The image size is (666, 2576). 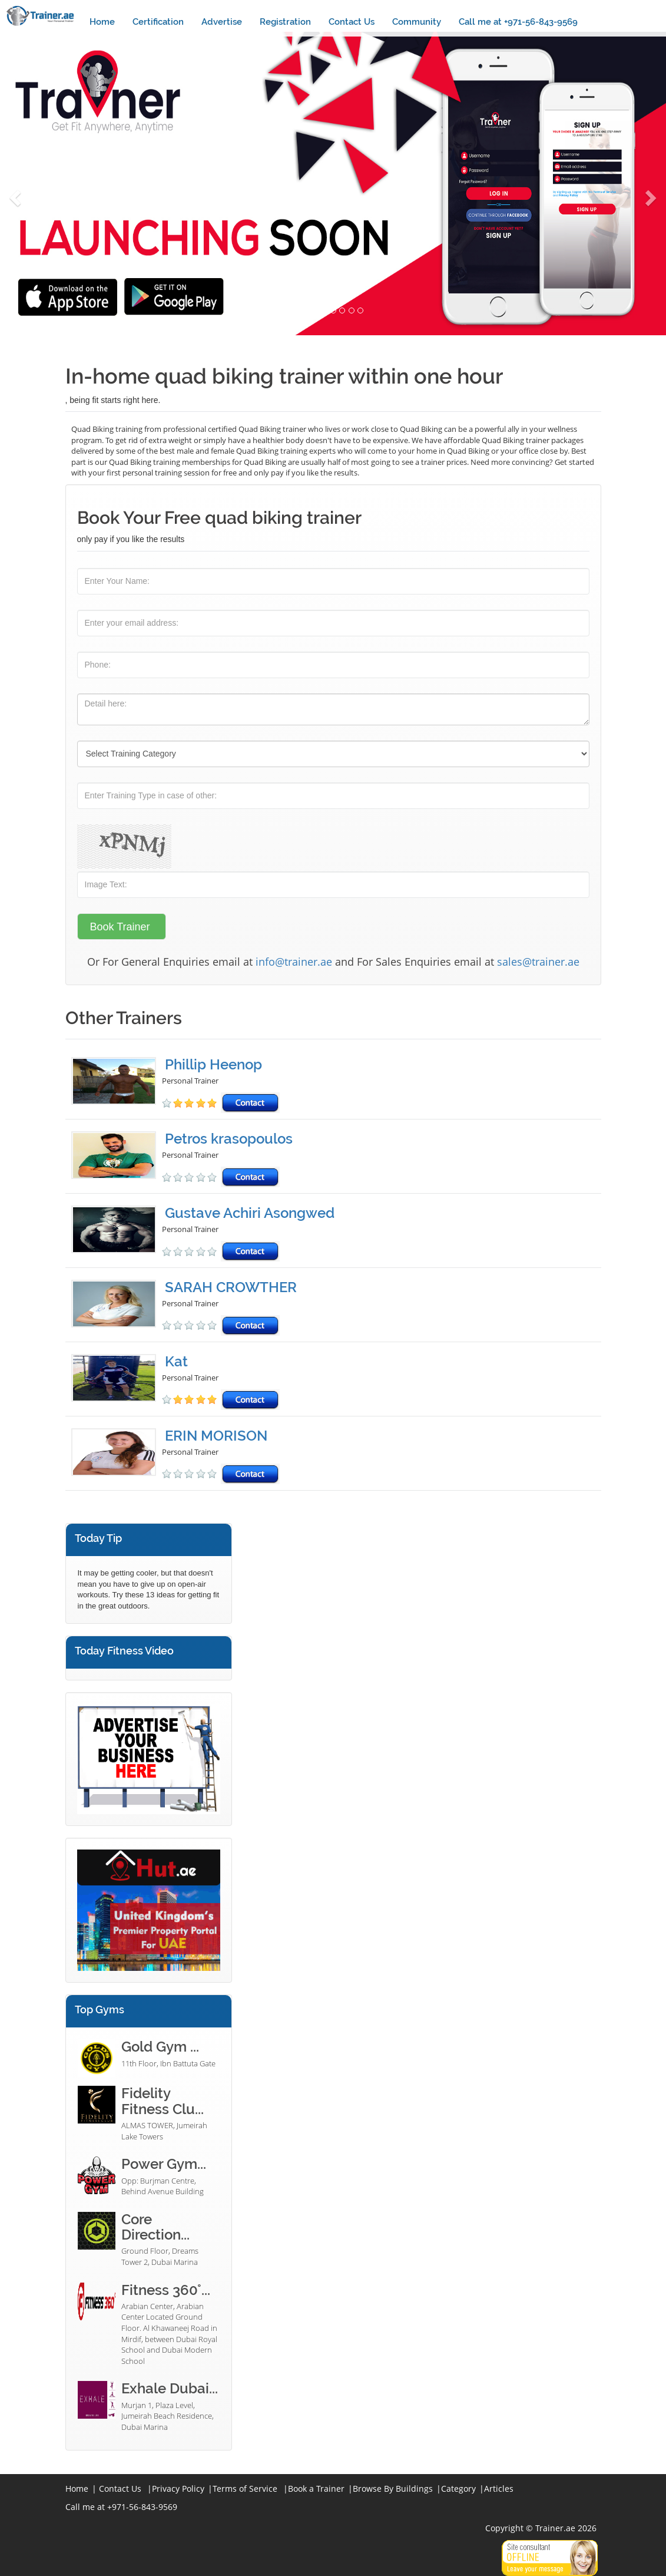 What do you see at coordinates (316, 2488) in the screenshot?
I see `Book a Trainer` at bounding box center [316, 2488].